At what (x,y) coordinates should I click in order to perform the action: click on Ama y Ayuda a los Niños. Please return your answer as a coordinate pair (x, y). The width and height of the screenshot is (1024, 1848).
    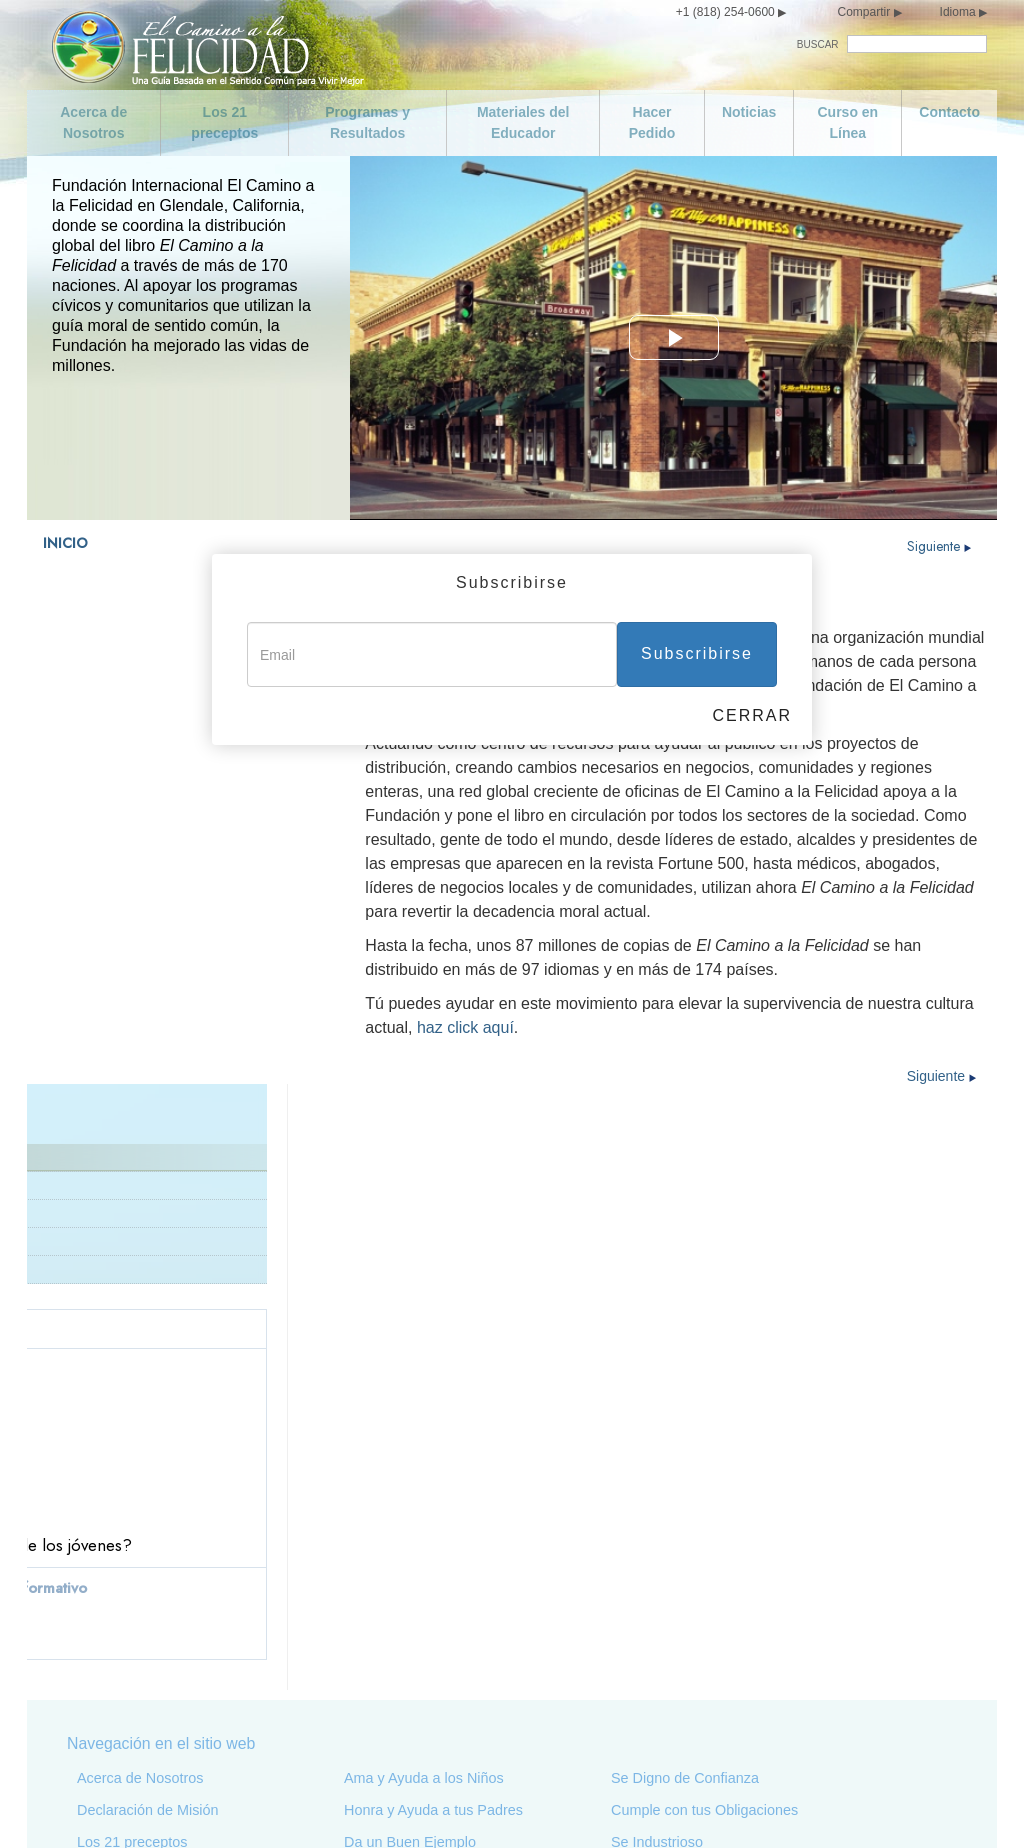
    Looking at the image, I should click on (424, 1401).